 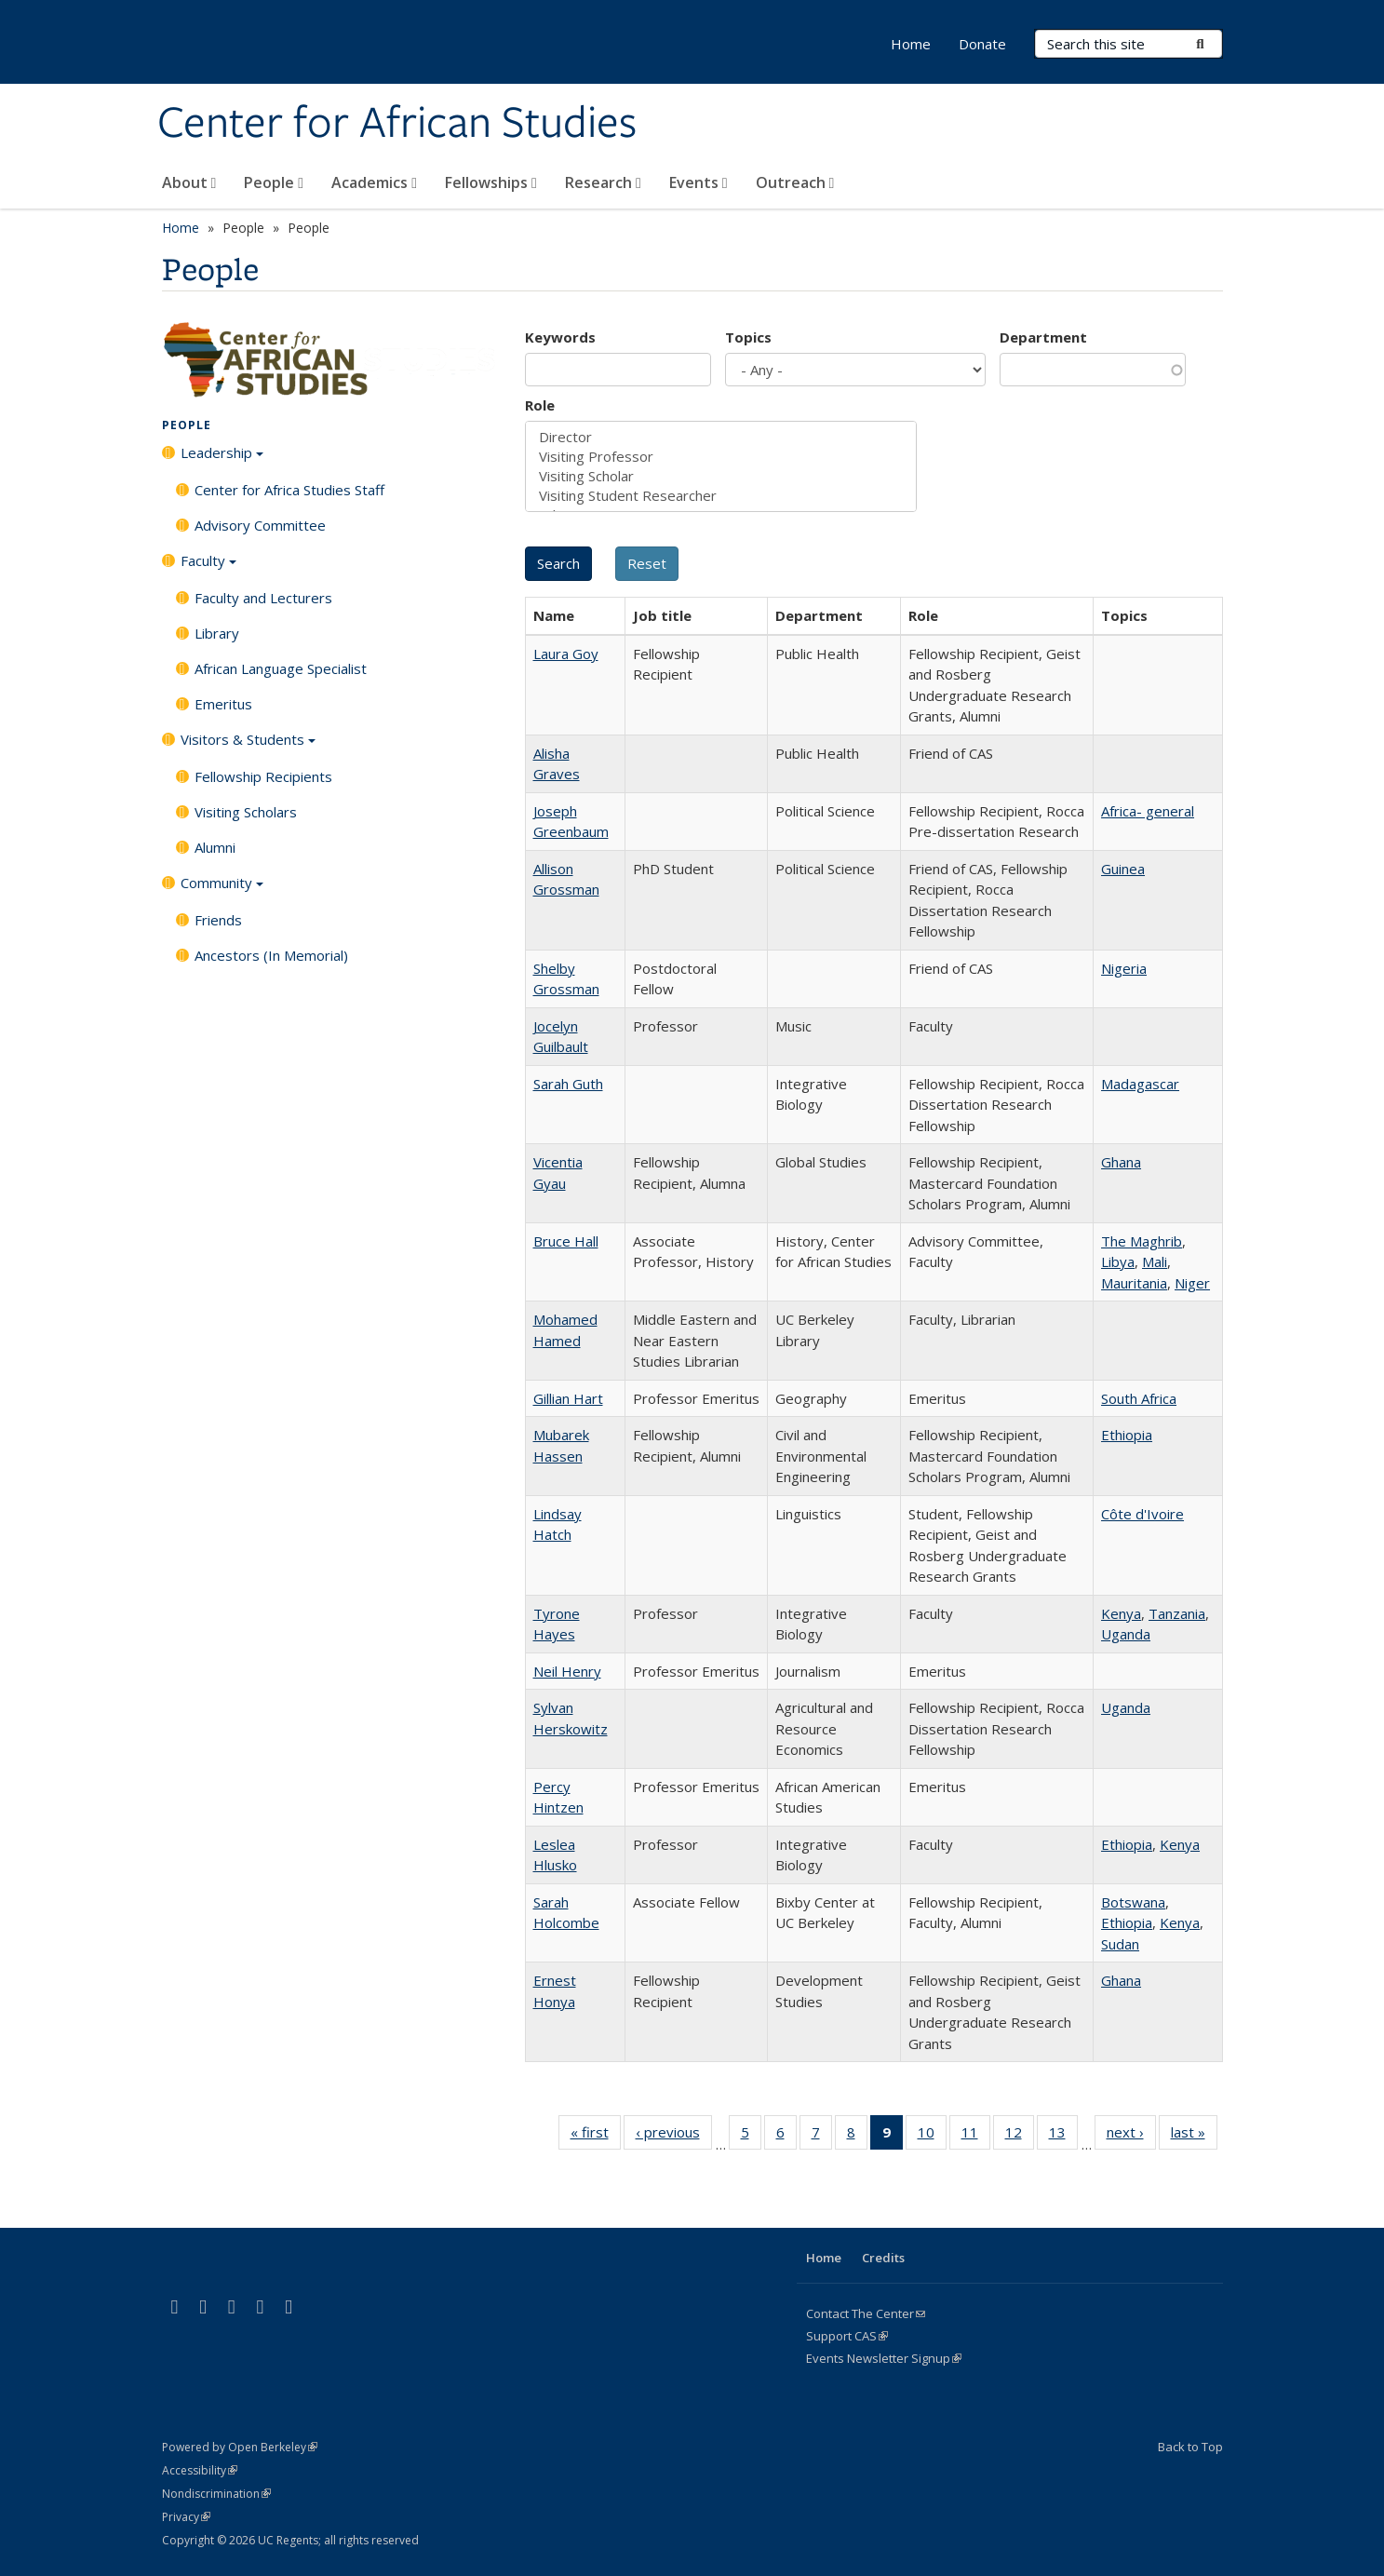 What do you see at coordinates (218, 919) in the screenshot?
I see `Friends` at bounding box center [218, 919].